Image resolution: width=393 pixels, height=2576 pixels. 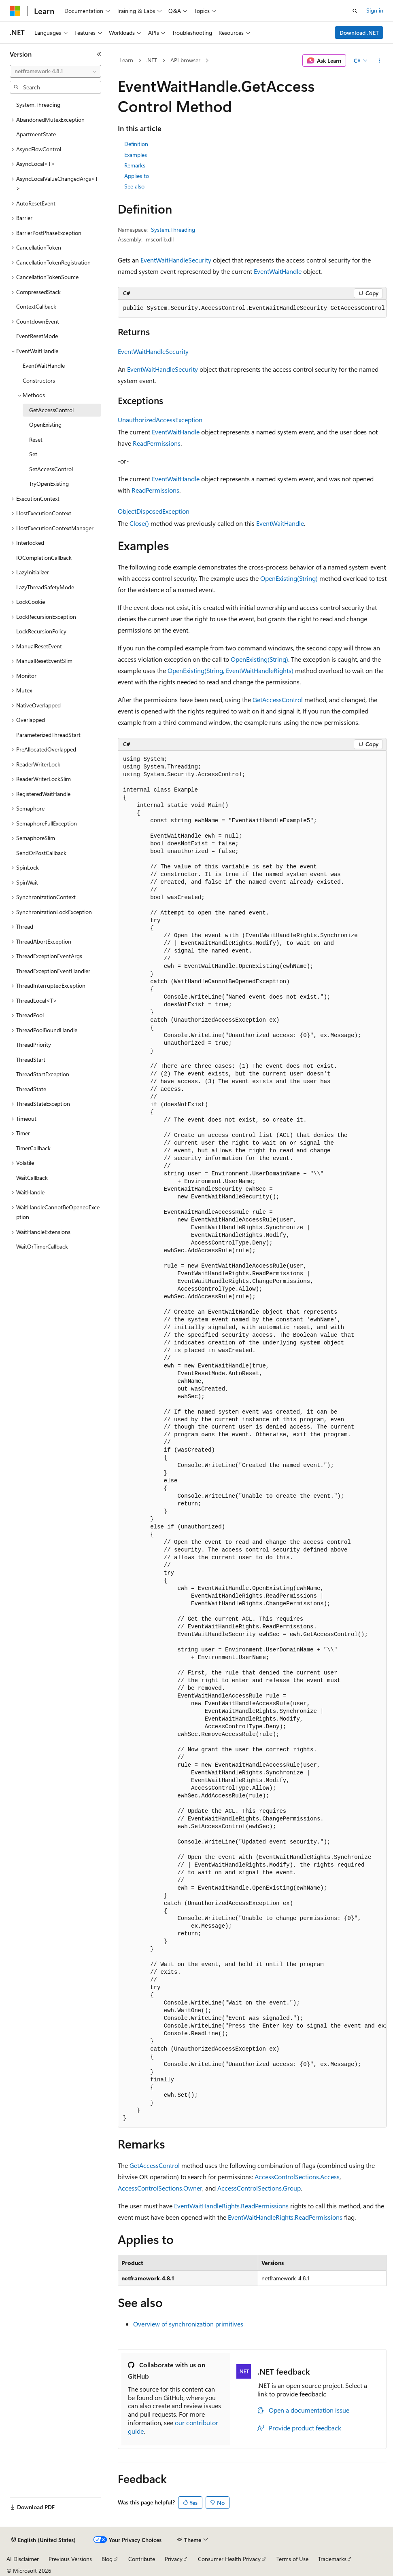 What do you see at coordinates (355, 11) in the screenshot?
I see `[Open search]` at bounding box center [355, 11].